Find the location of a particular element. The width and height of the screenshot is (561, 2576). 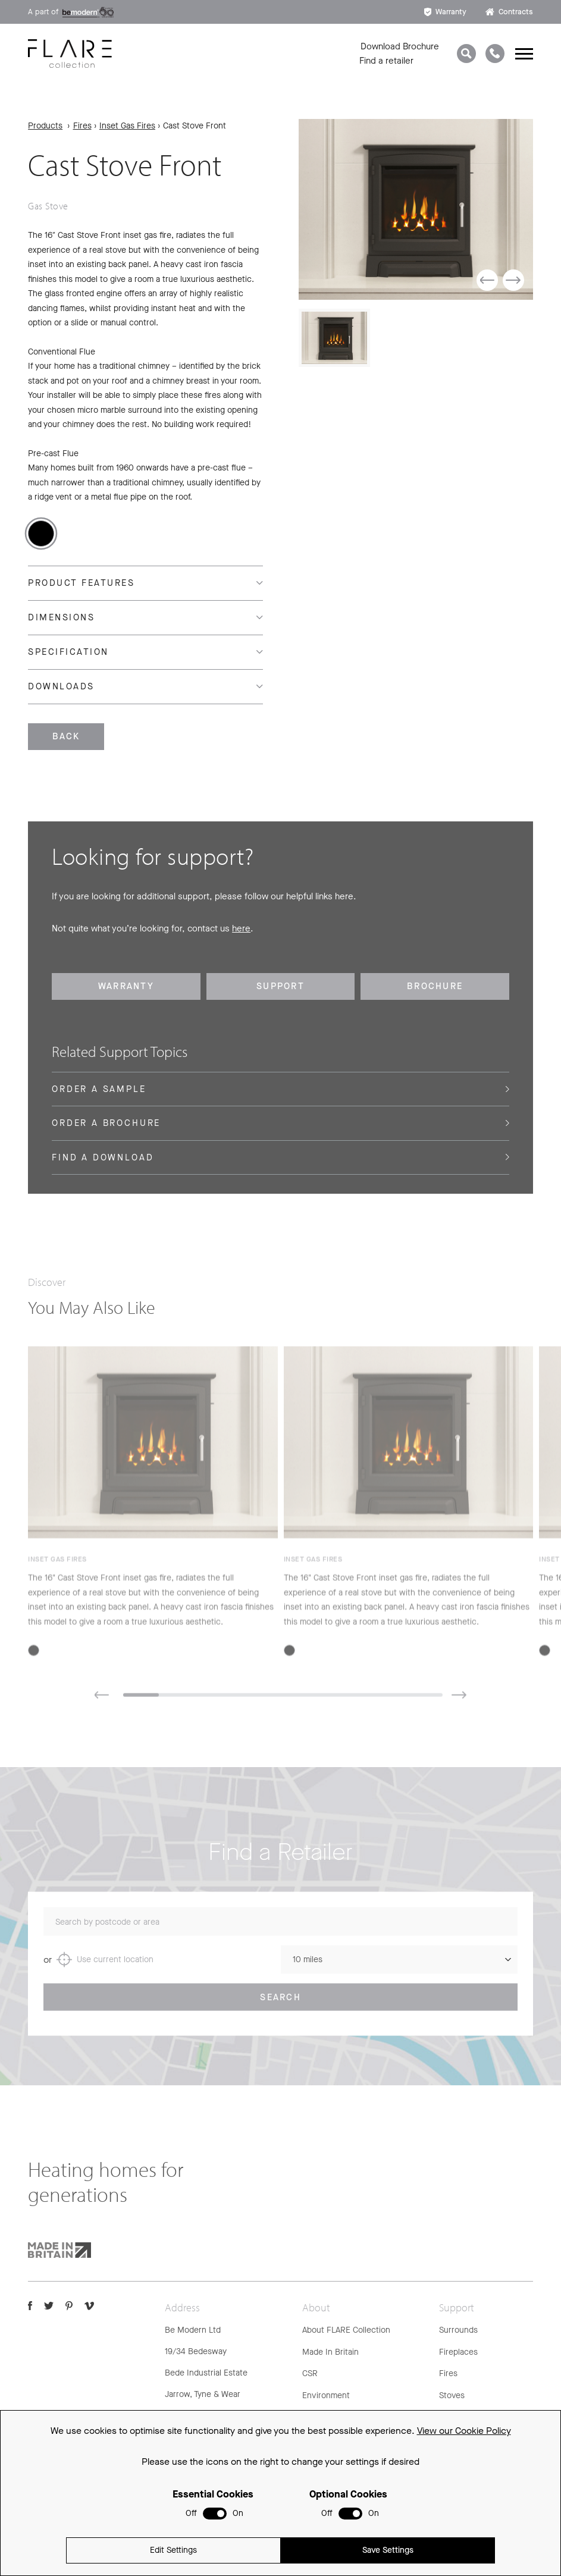

CSR is located at coordinates (310, 2373).